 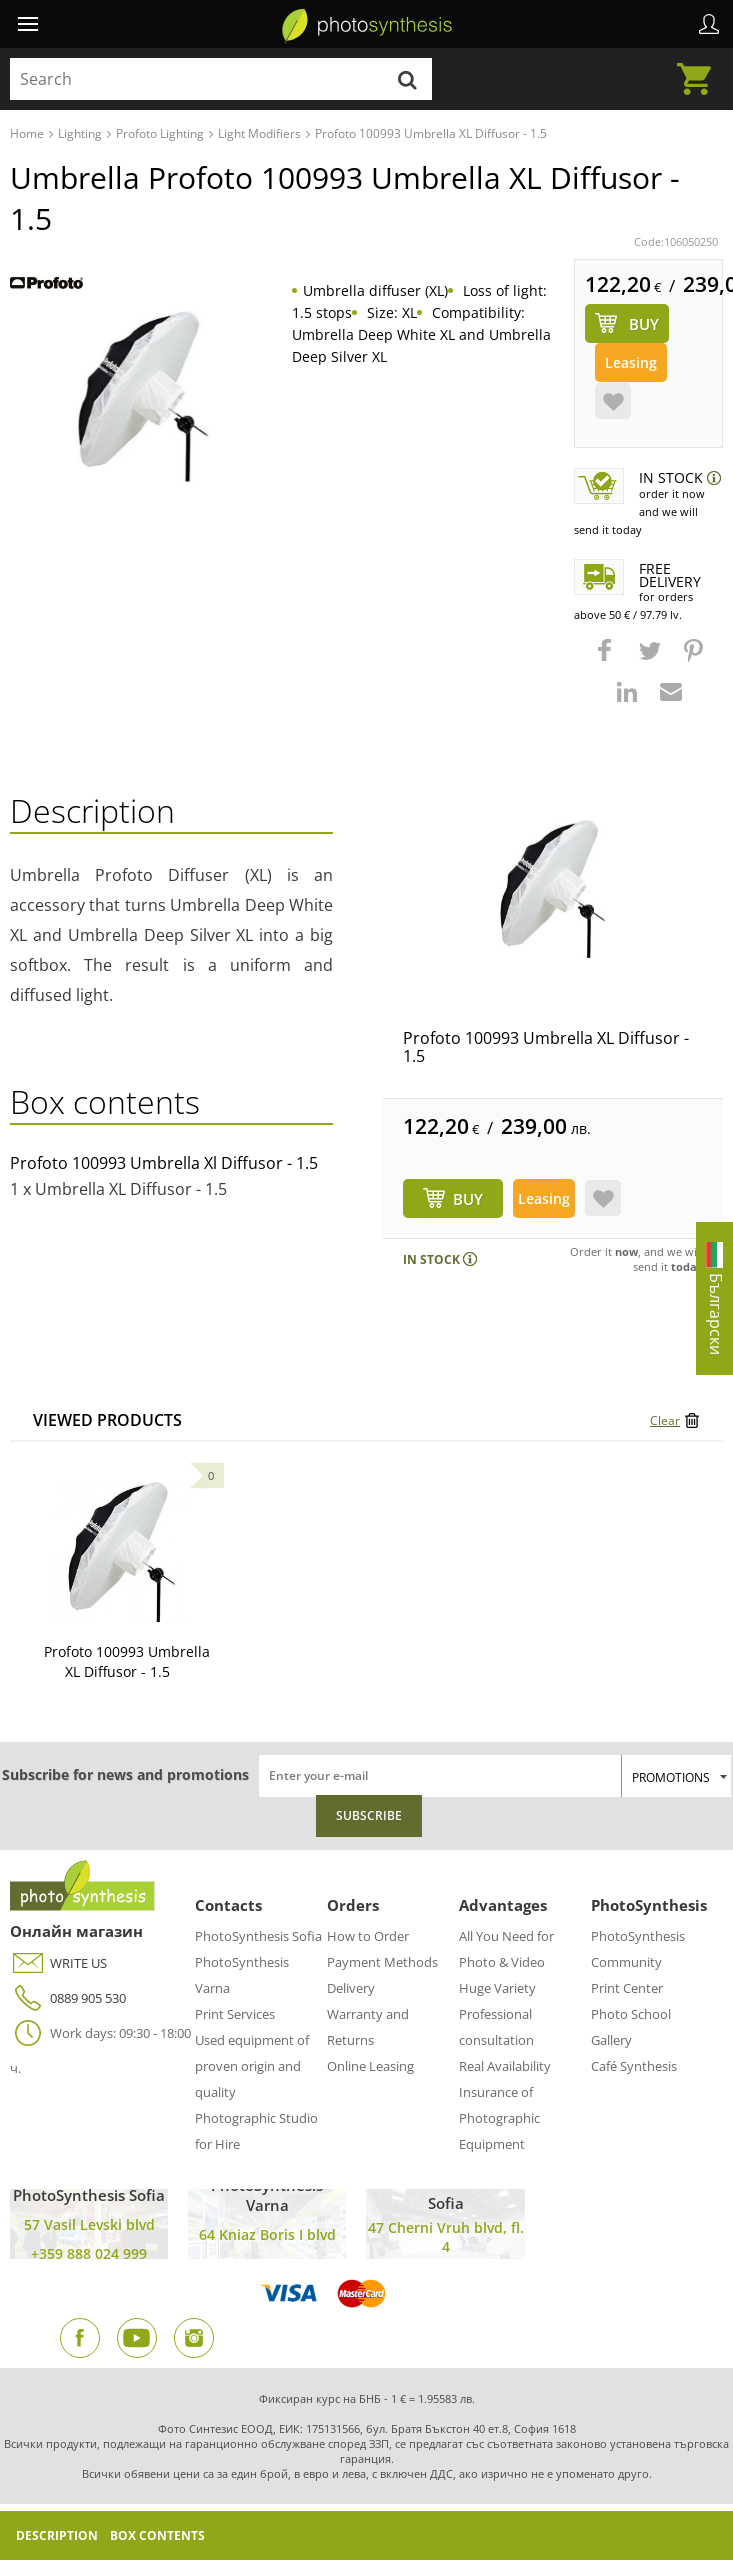 What do you see at coordinates (709, 24) in the screenshot?
I see `Profile` at bounding box center [709, 24].